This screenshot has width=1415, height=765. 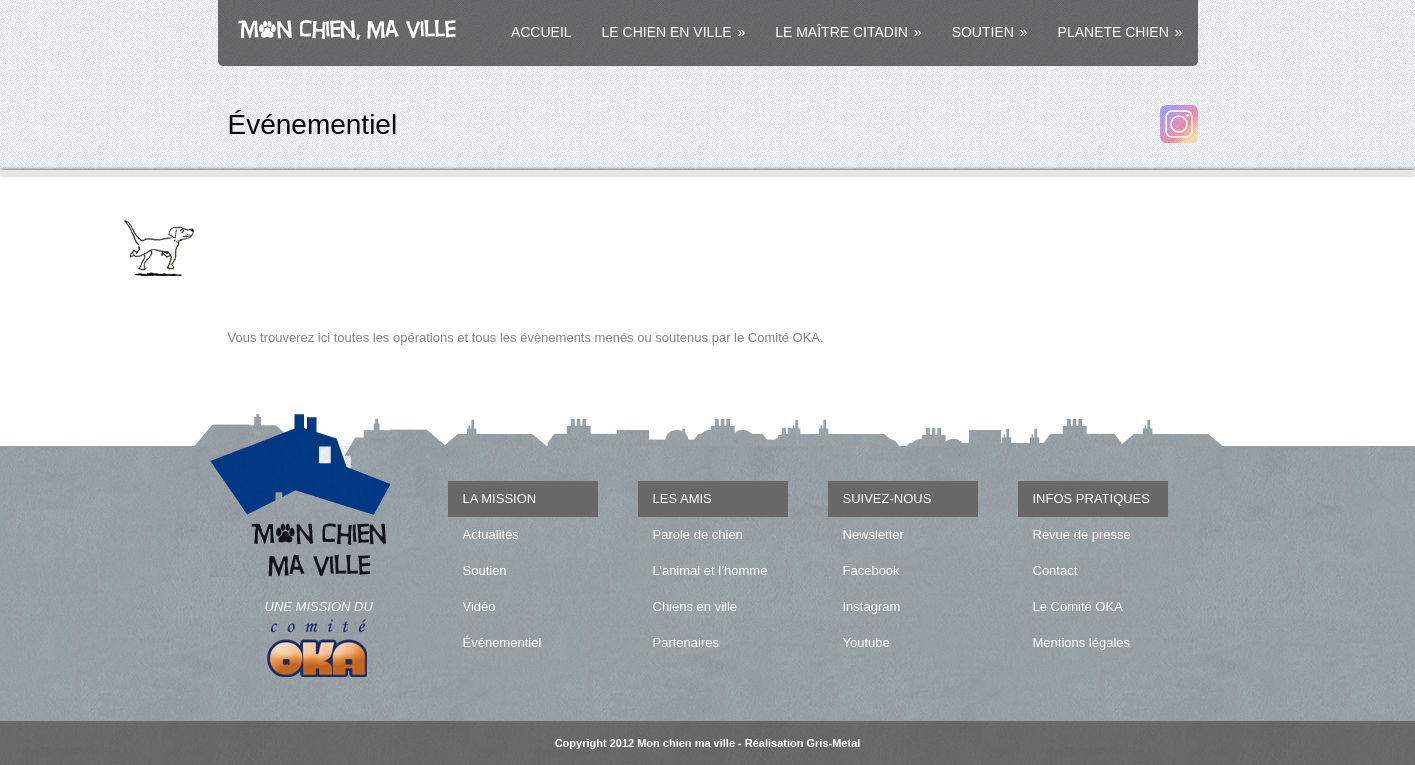 What do you see at coordinates (491, 534) in the screenshot?
I see `Actualités` at bounding box center [491, 534].